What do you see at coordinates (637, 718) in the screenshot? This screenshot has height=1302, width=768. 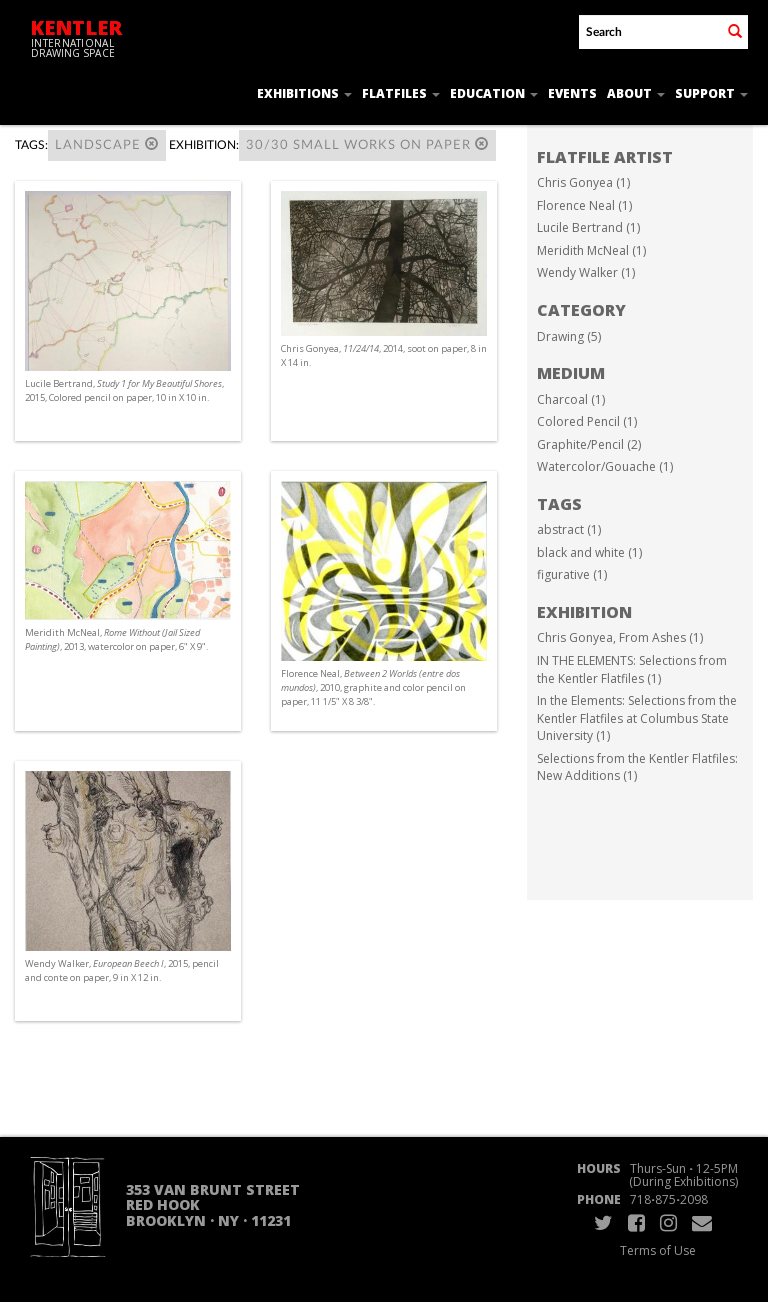 I see `In the Elements: Selections from the Kentler Flatfiles at Columbus State University (1)` at bounding box center [637, 718].